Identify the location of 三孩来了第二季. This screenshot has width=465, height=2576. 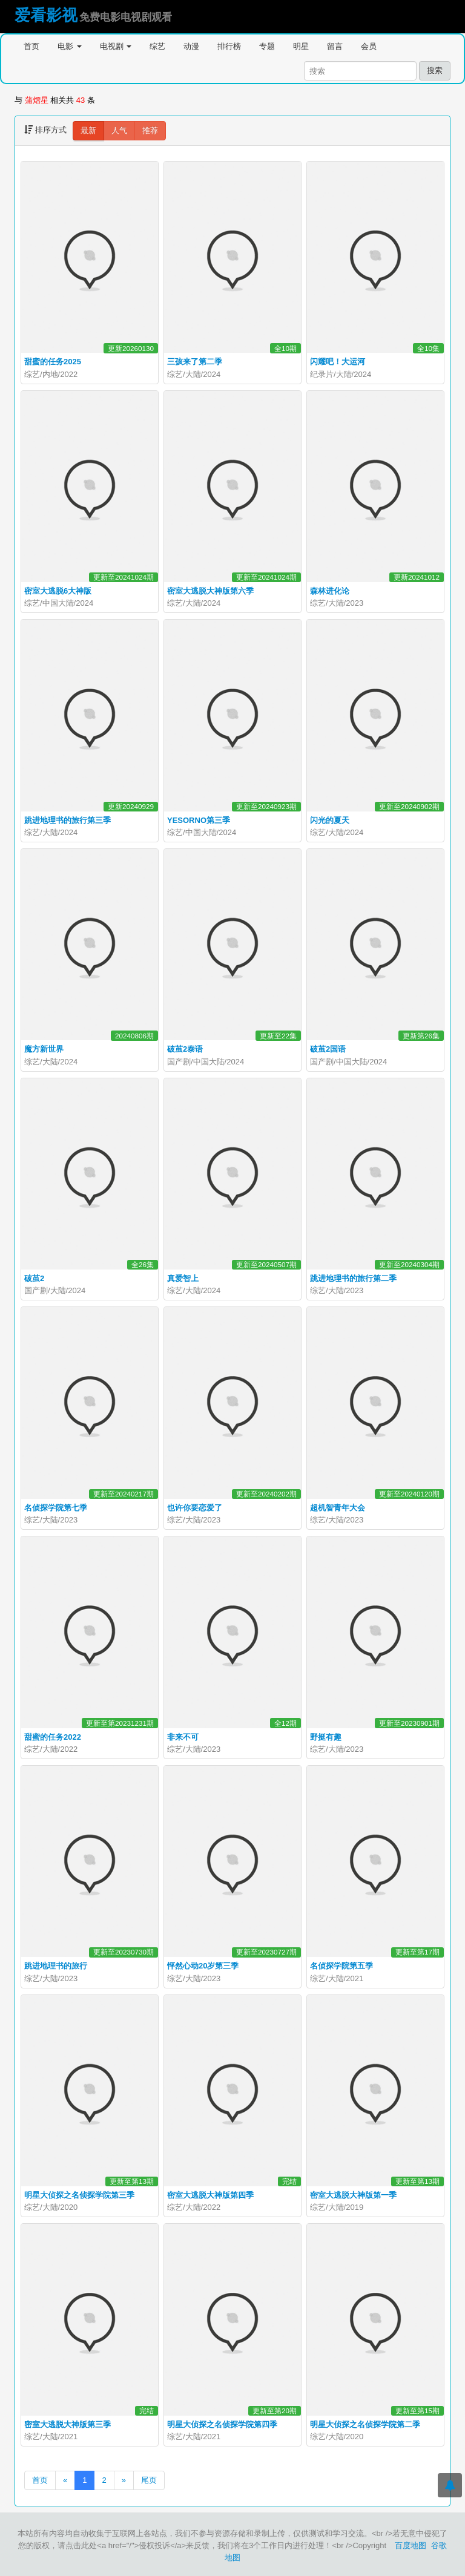
(194, 361).